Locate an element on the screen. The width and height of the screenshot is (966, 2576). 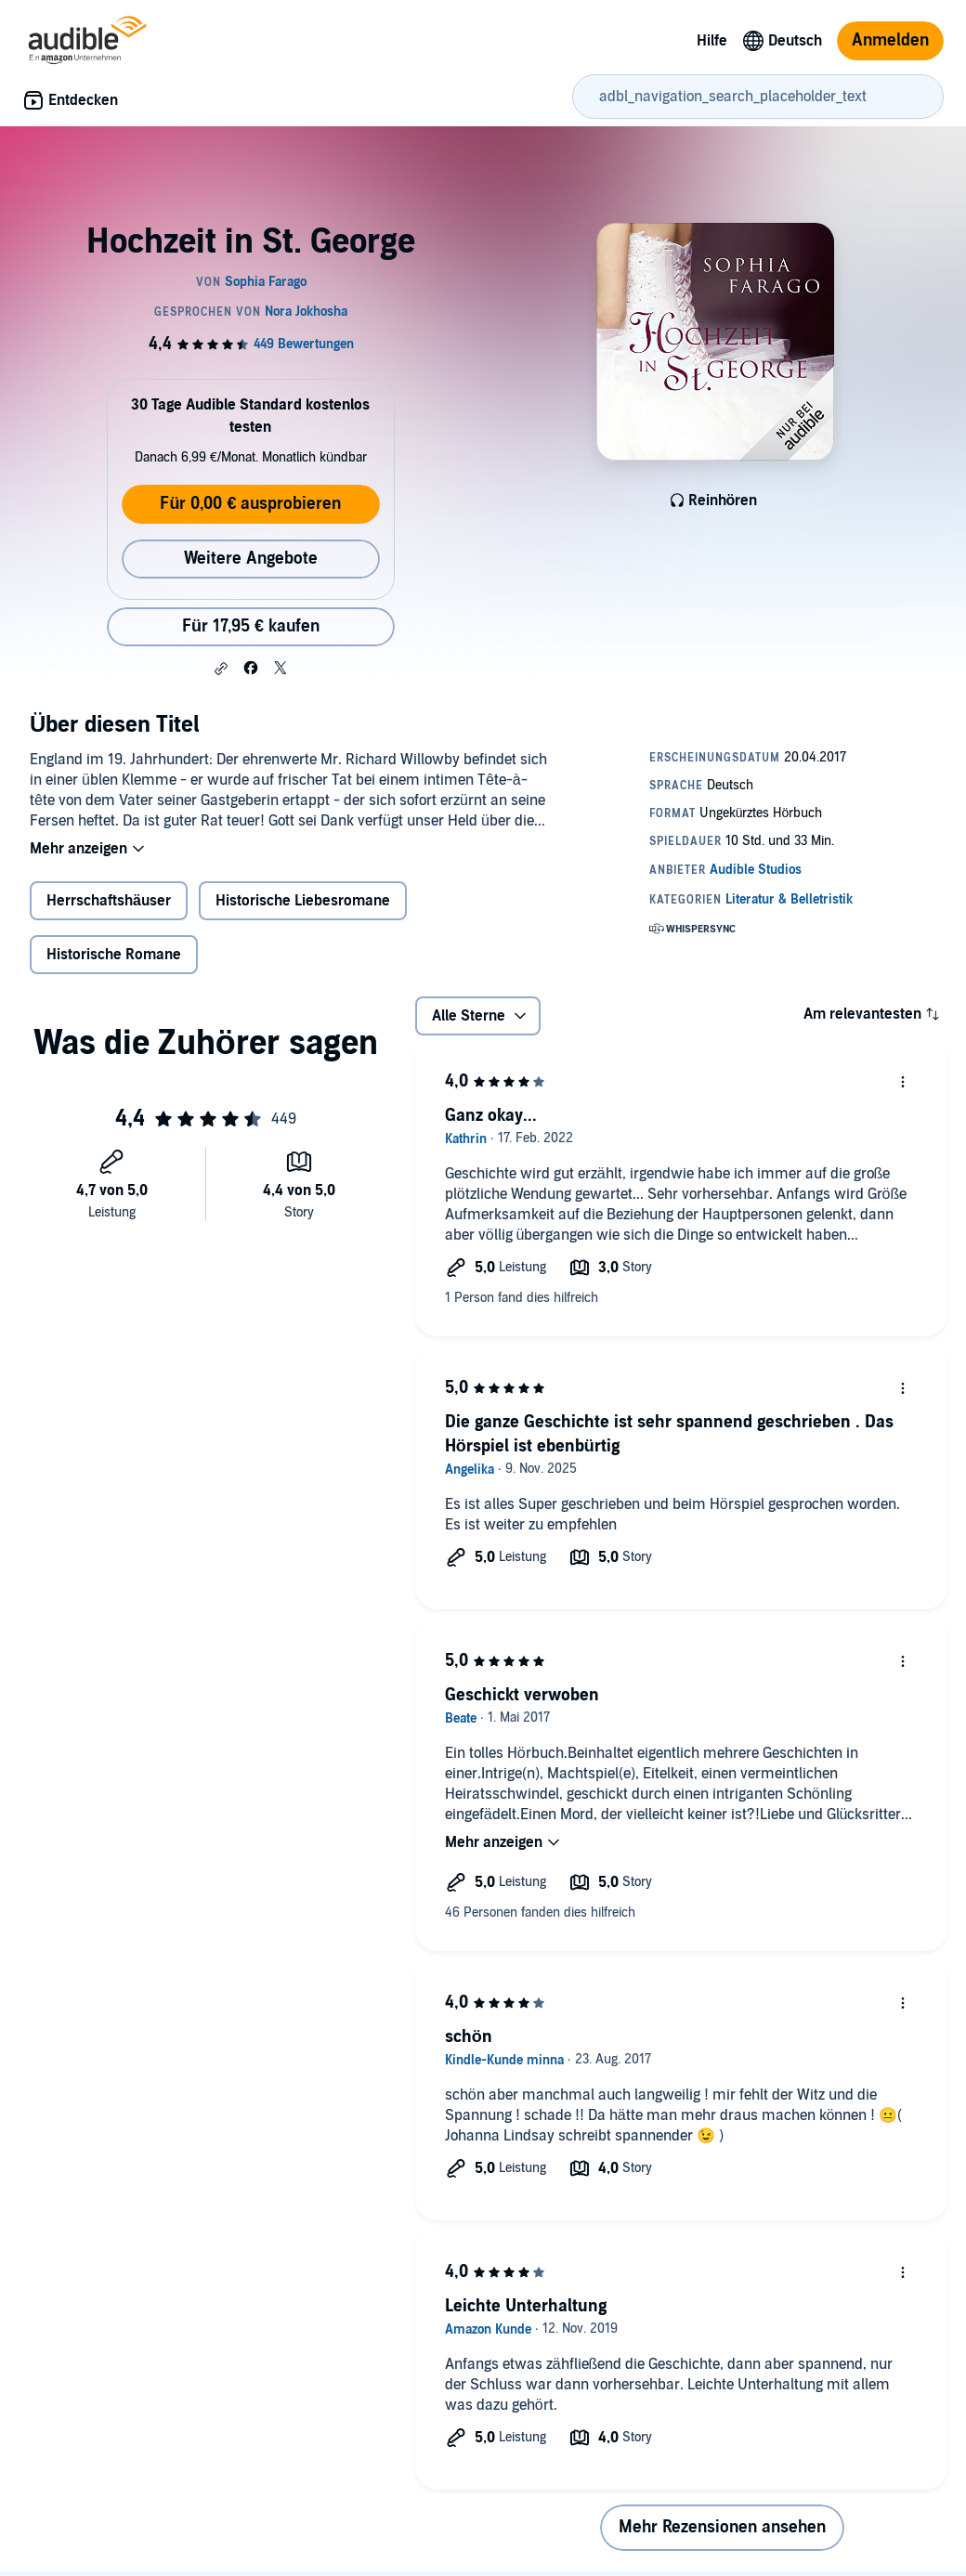
Anmelden is located at coordinates (890, 40).